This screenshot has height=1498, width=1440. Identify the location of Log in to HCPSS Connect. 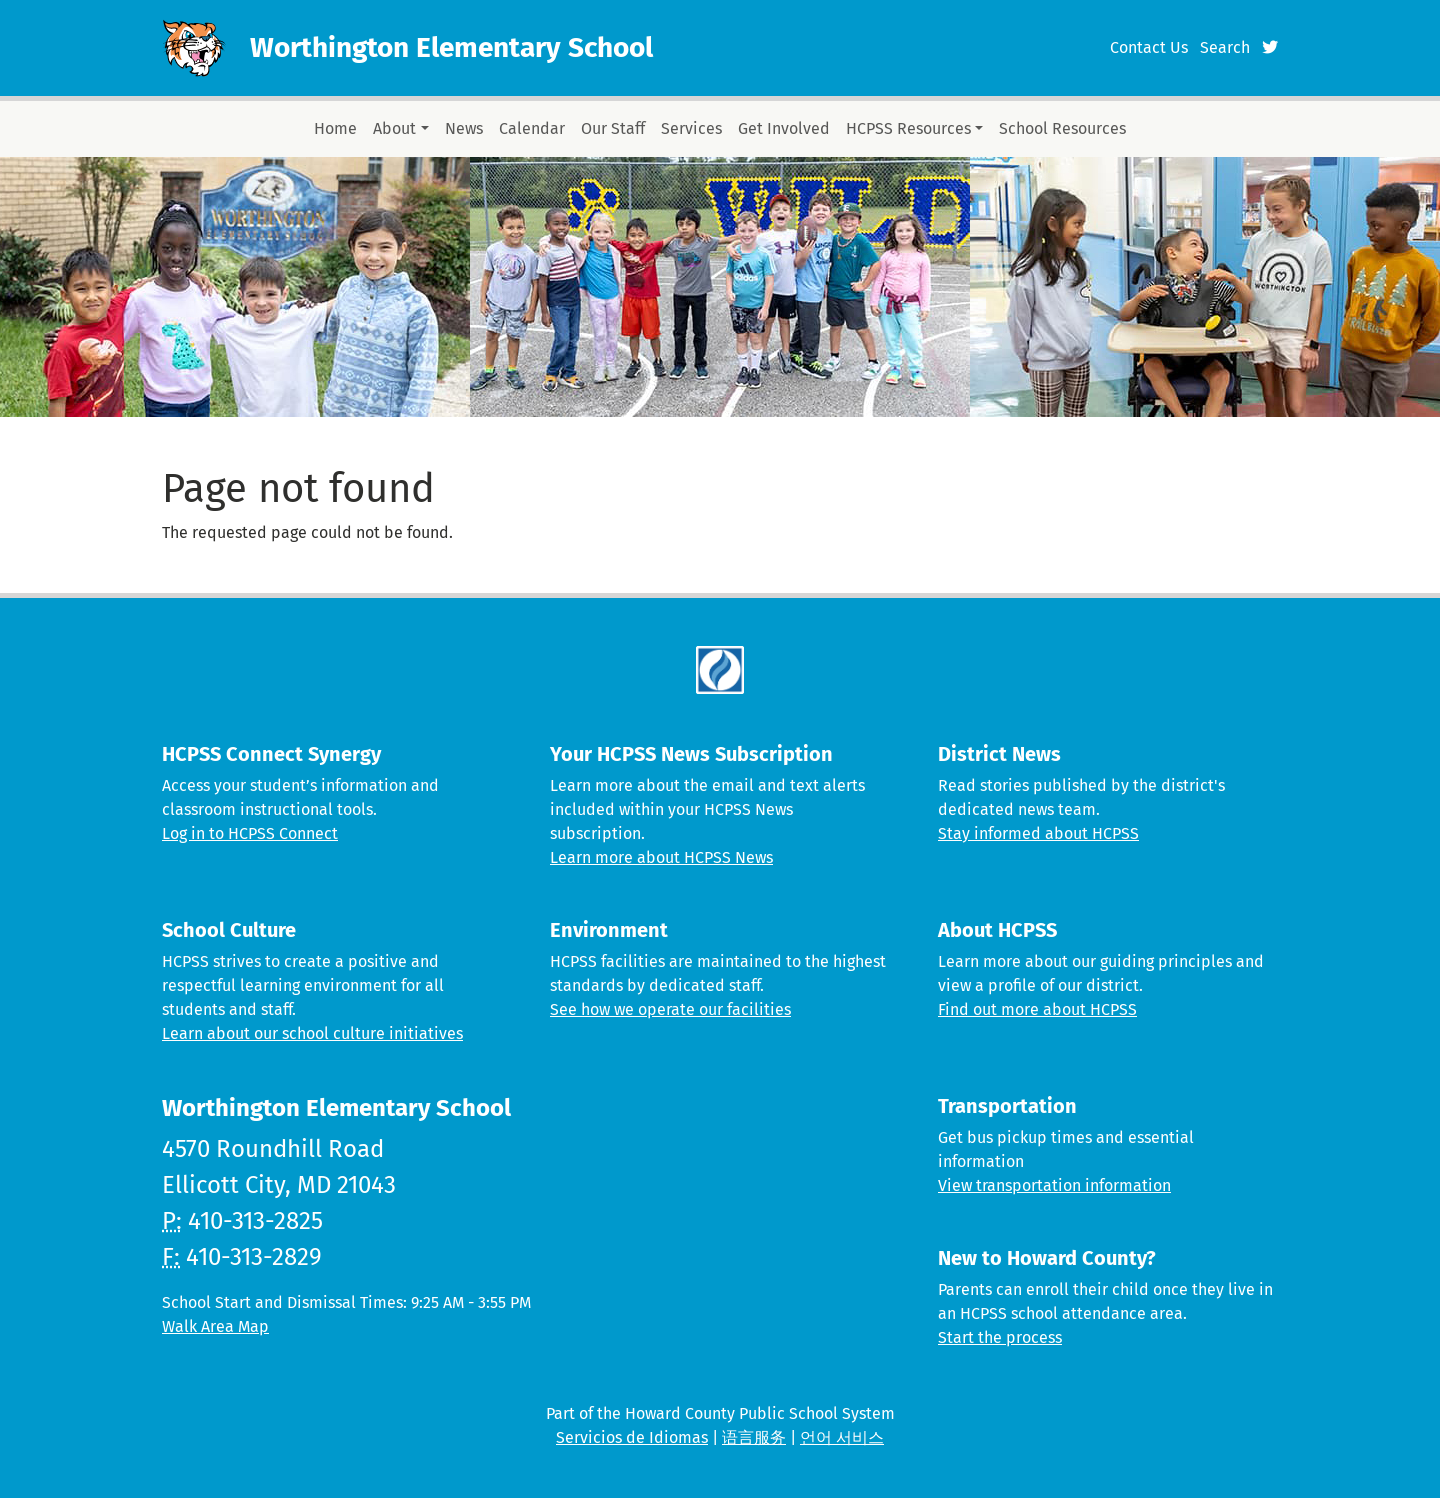
(250, 833).